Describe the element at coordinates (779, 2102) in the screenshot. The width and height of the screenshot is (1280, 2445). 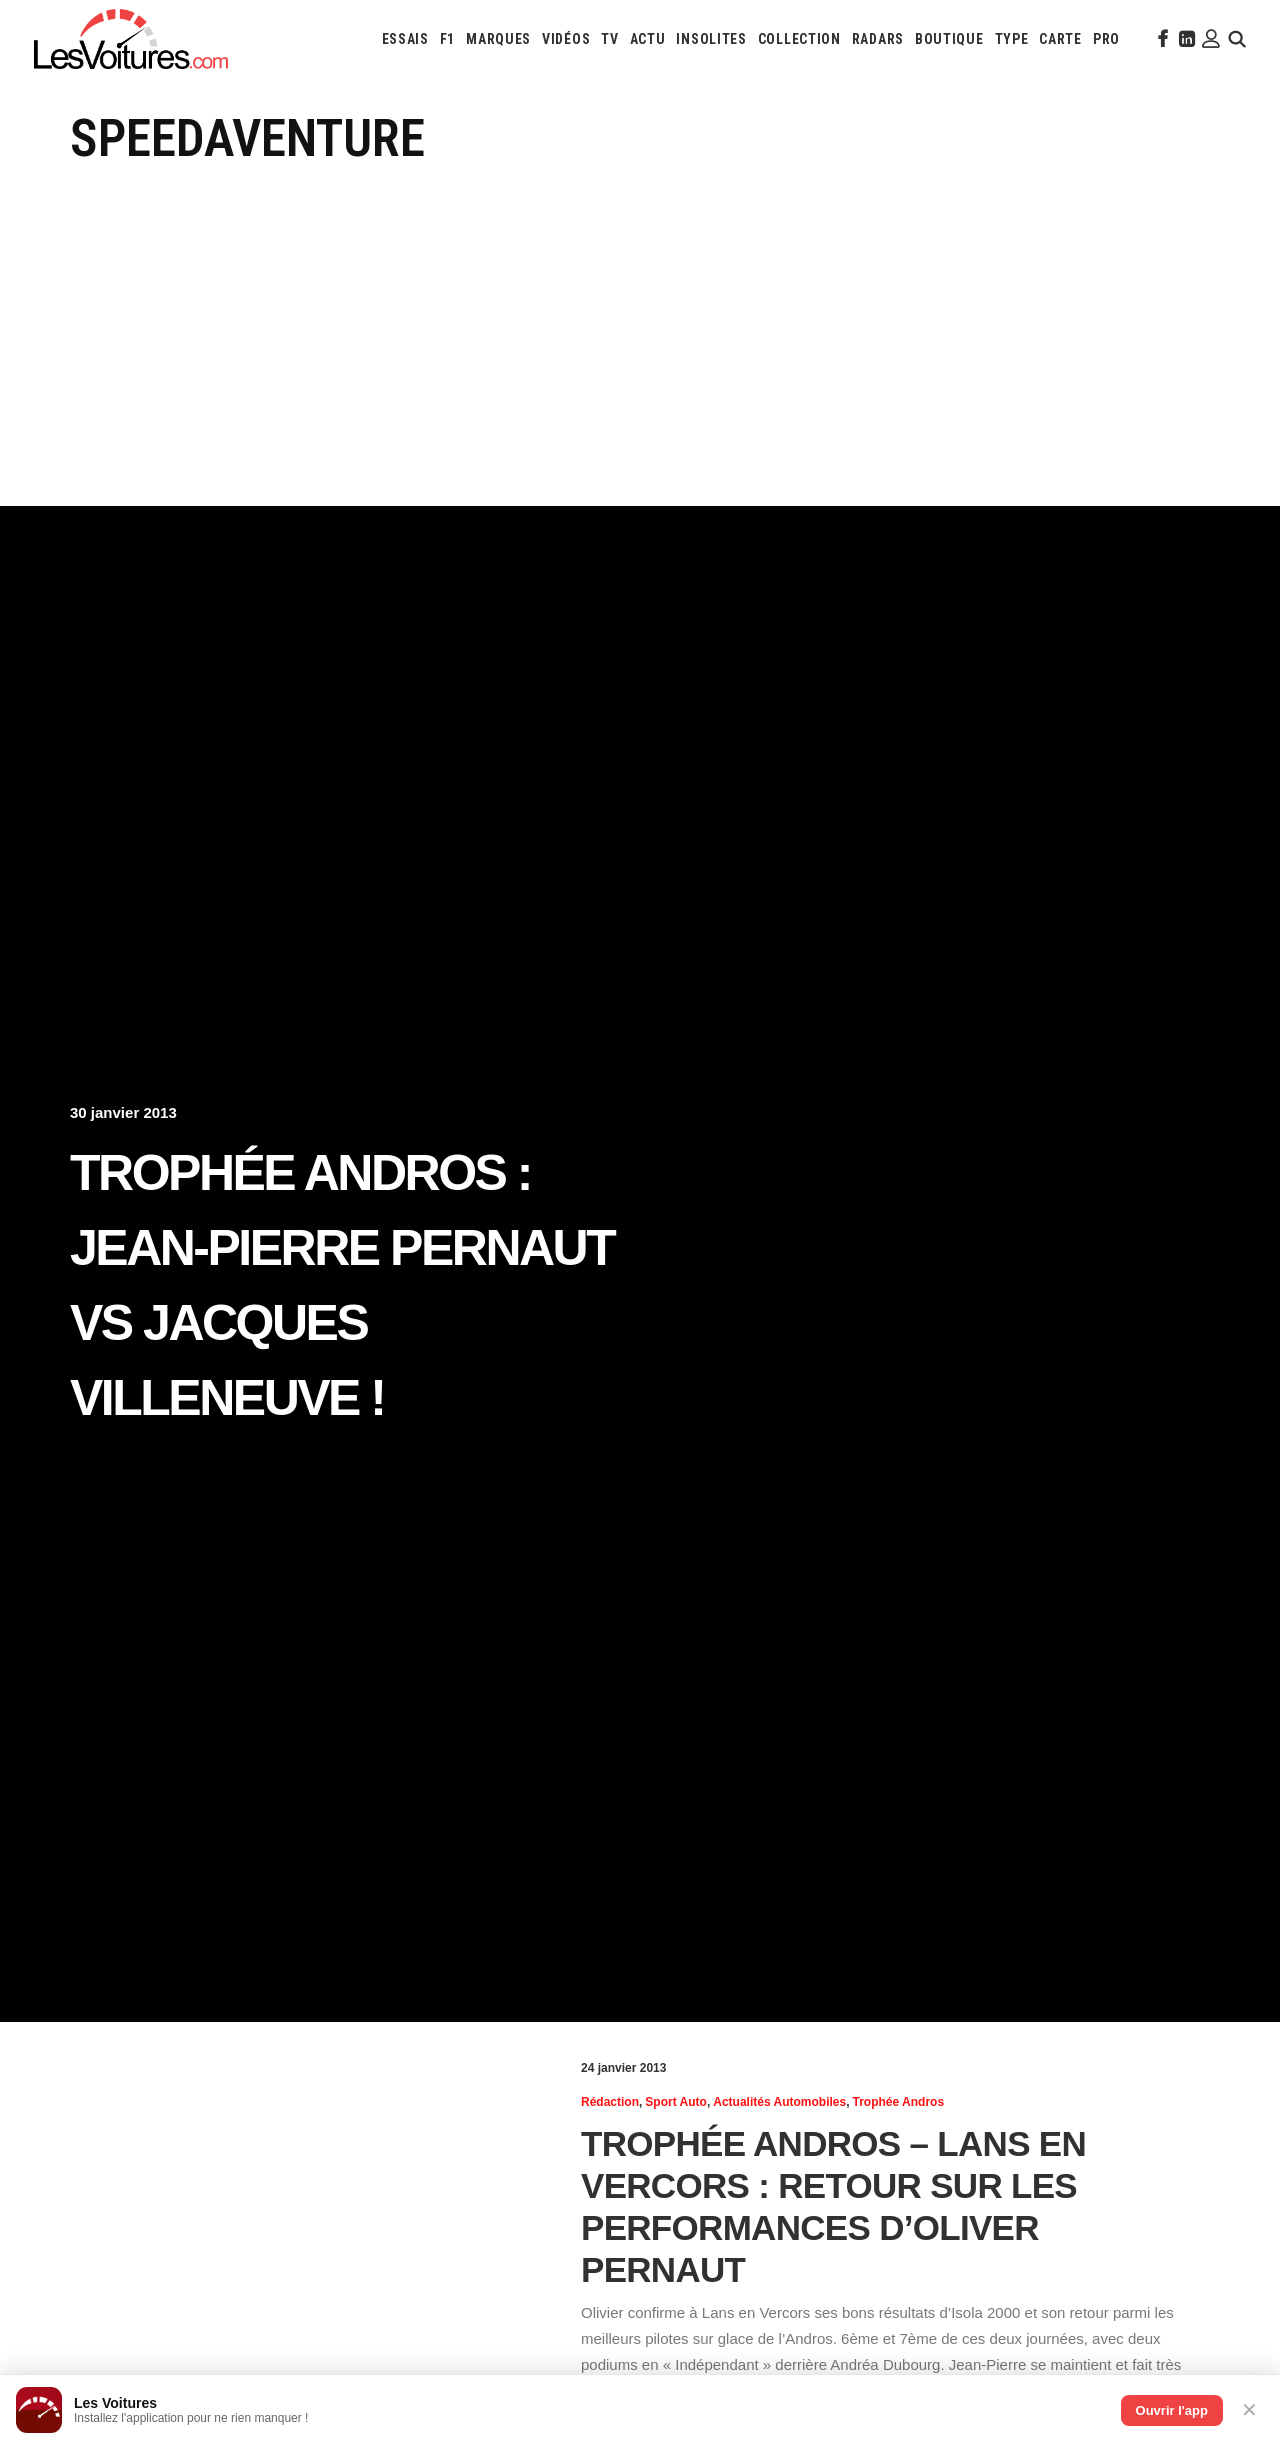
I see `Actualités Automobiles` at that location.